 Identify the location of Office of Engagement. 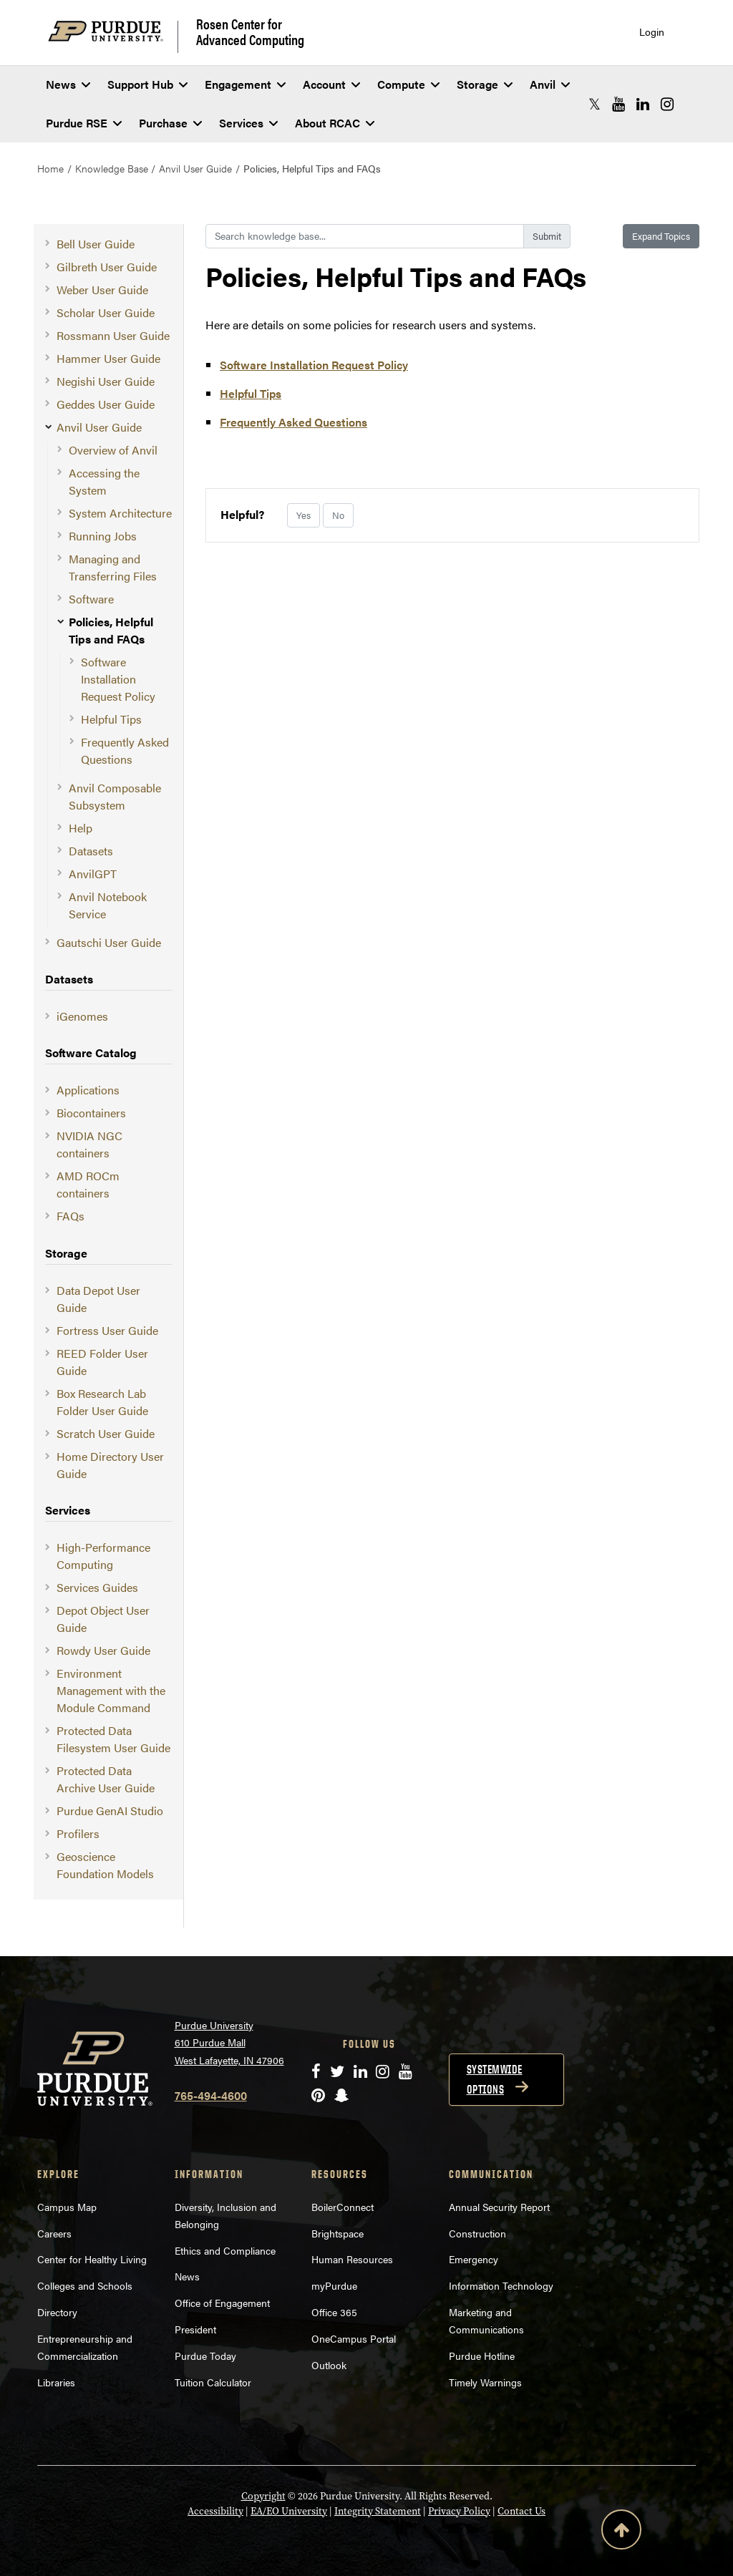
(222, 2302).